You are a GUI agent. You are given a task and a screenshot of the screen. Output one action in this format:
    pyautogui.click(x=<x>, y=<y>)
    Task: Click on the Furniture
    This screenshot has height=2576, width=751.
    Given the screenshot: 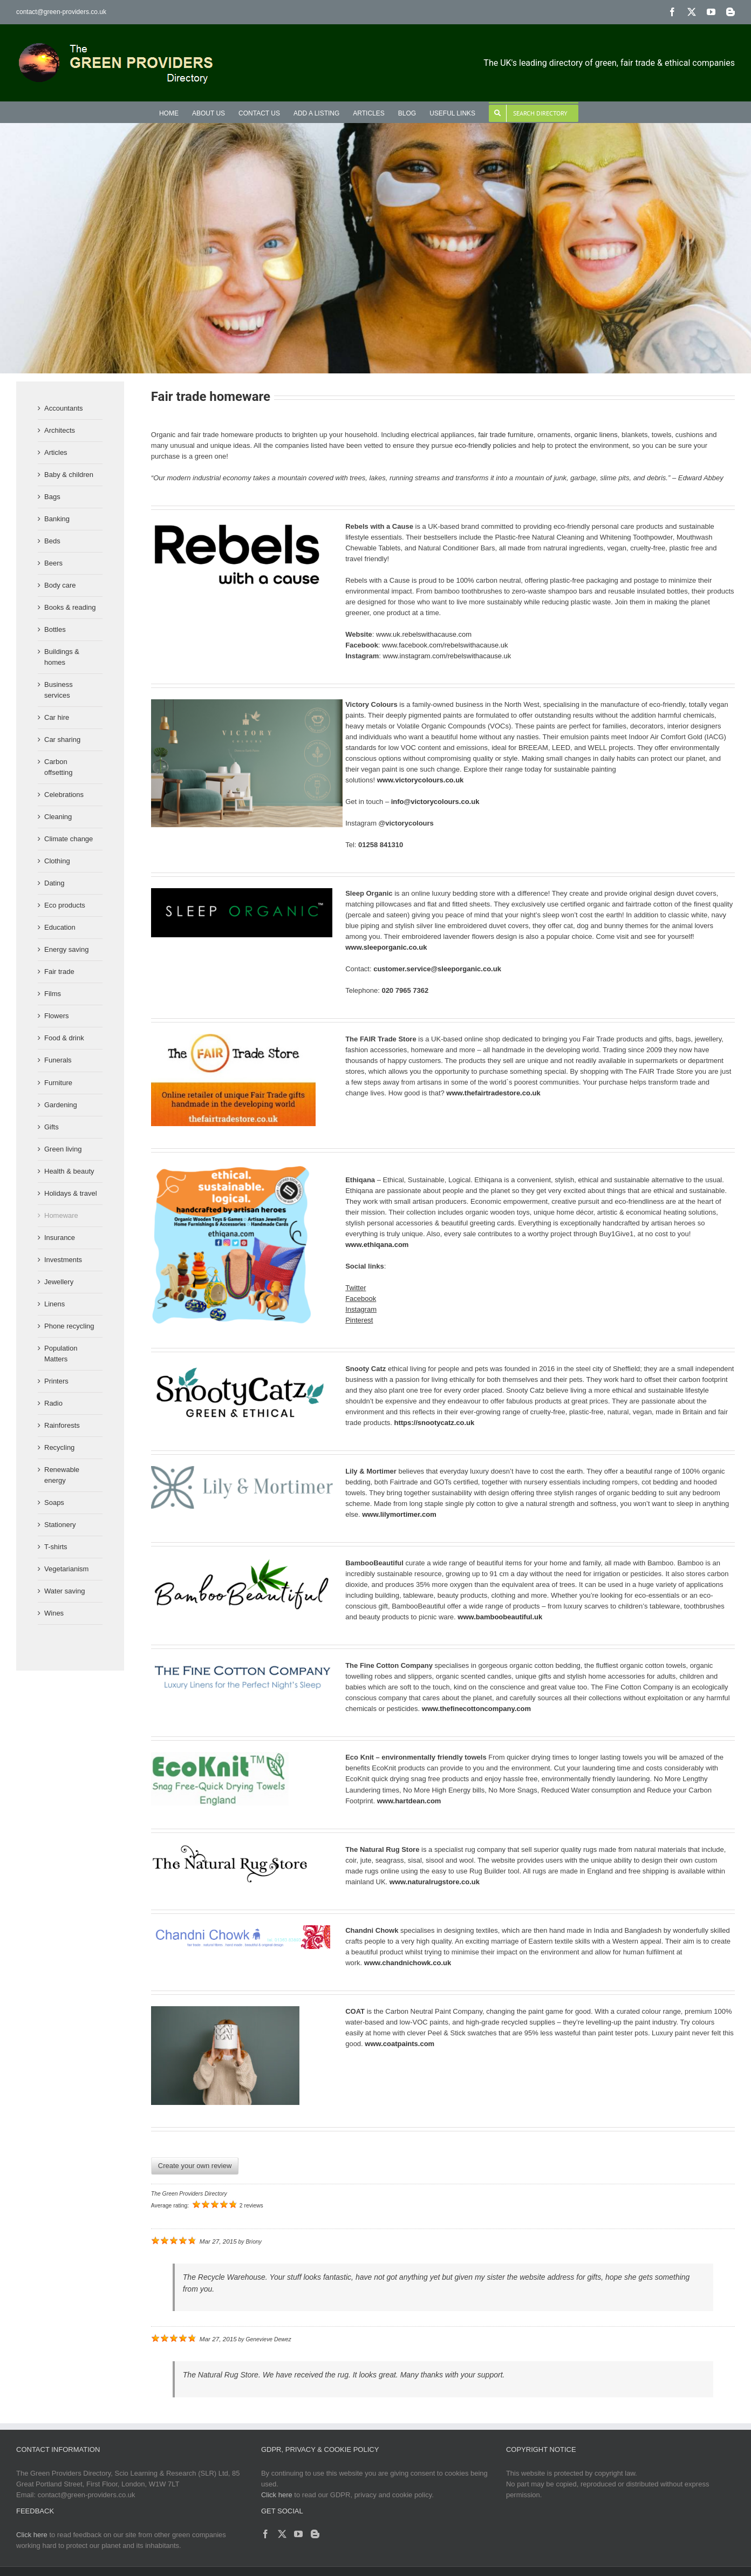 What is the action you would take?
    pyautogui.click(x=58, y=1083)
    